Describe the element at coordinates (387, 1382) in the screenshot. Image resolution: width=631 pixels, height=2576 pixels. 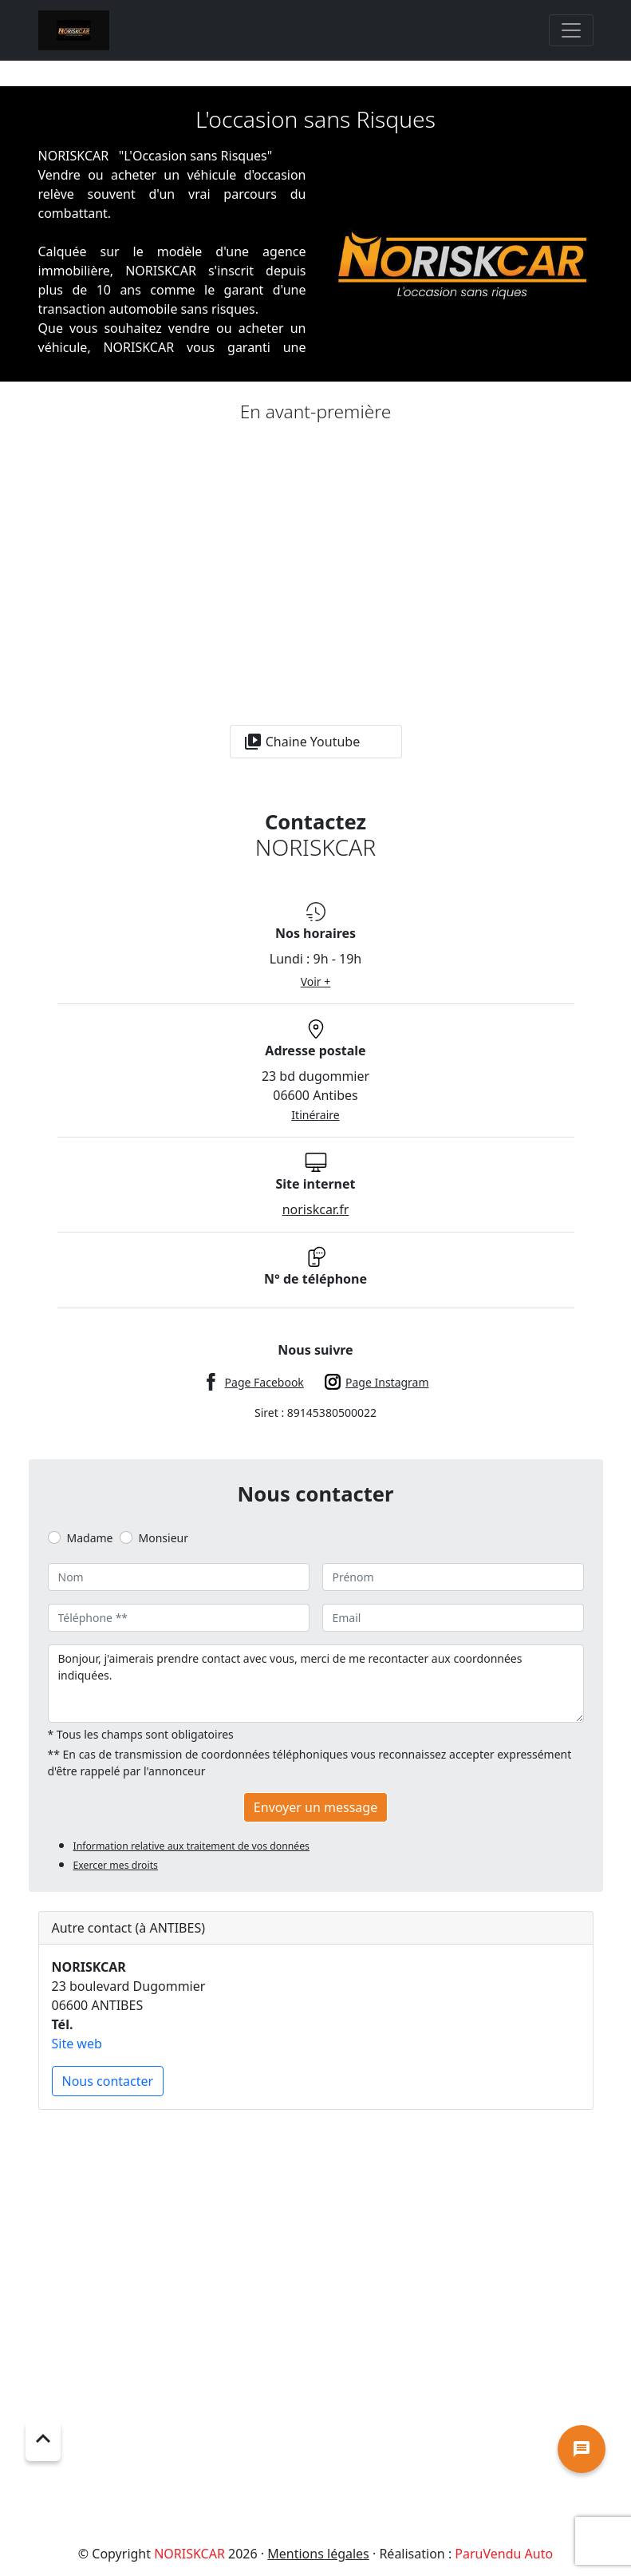
I see `Page Instagram` at that location.